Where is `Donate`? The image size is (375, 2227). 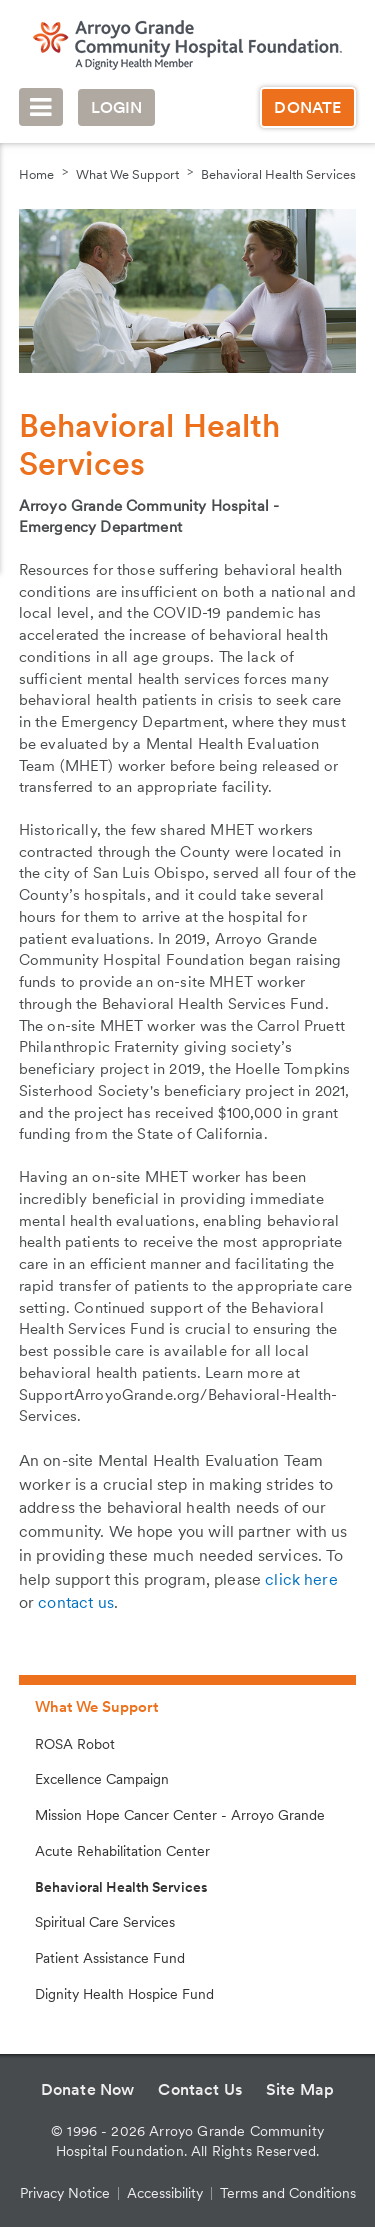 Donate is located at coordinates (307, 107).